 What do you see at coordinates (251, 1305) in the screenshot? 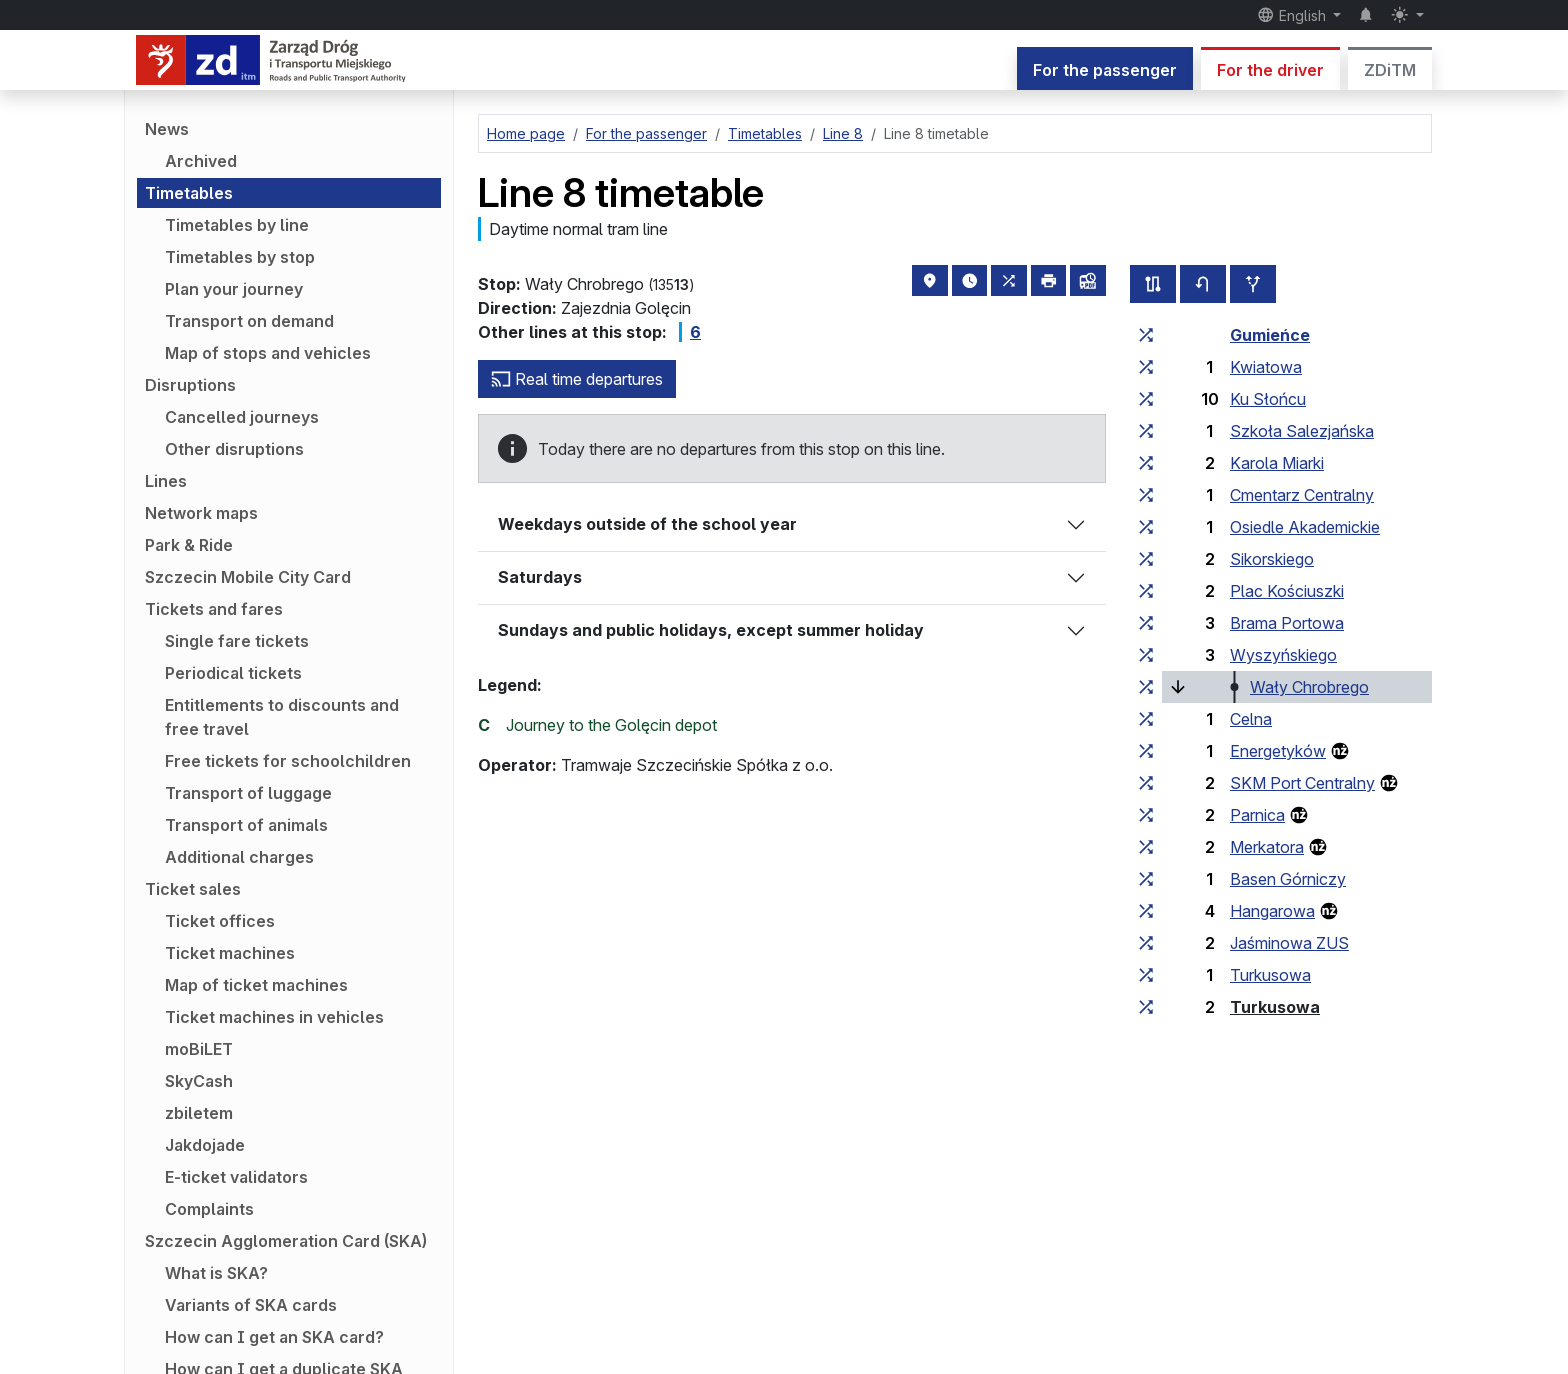
I see `Variants of SKA cards` at bounding box center [251, 1305].